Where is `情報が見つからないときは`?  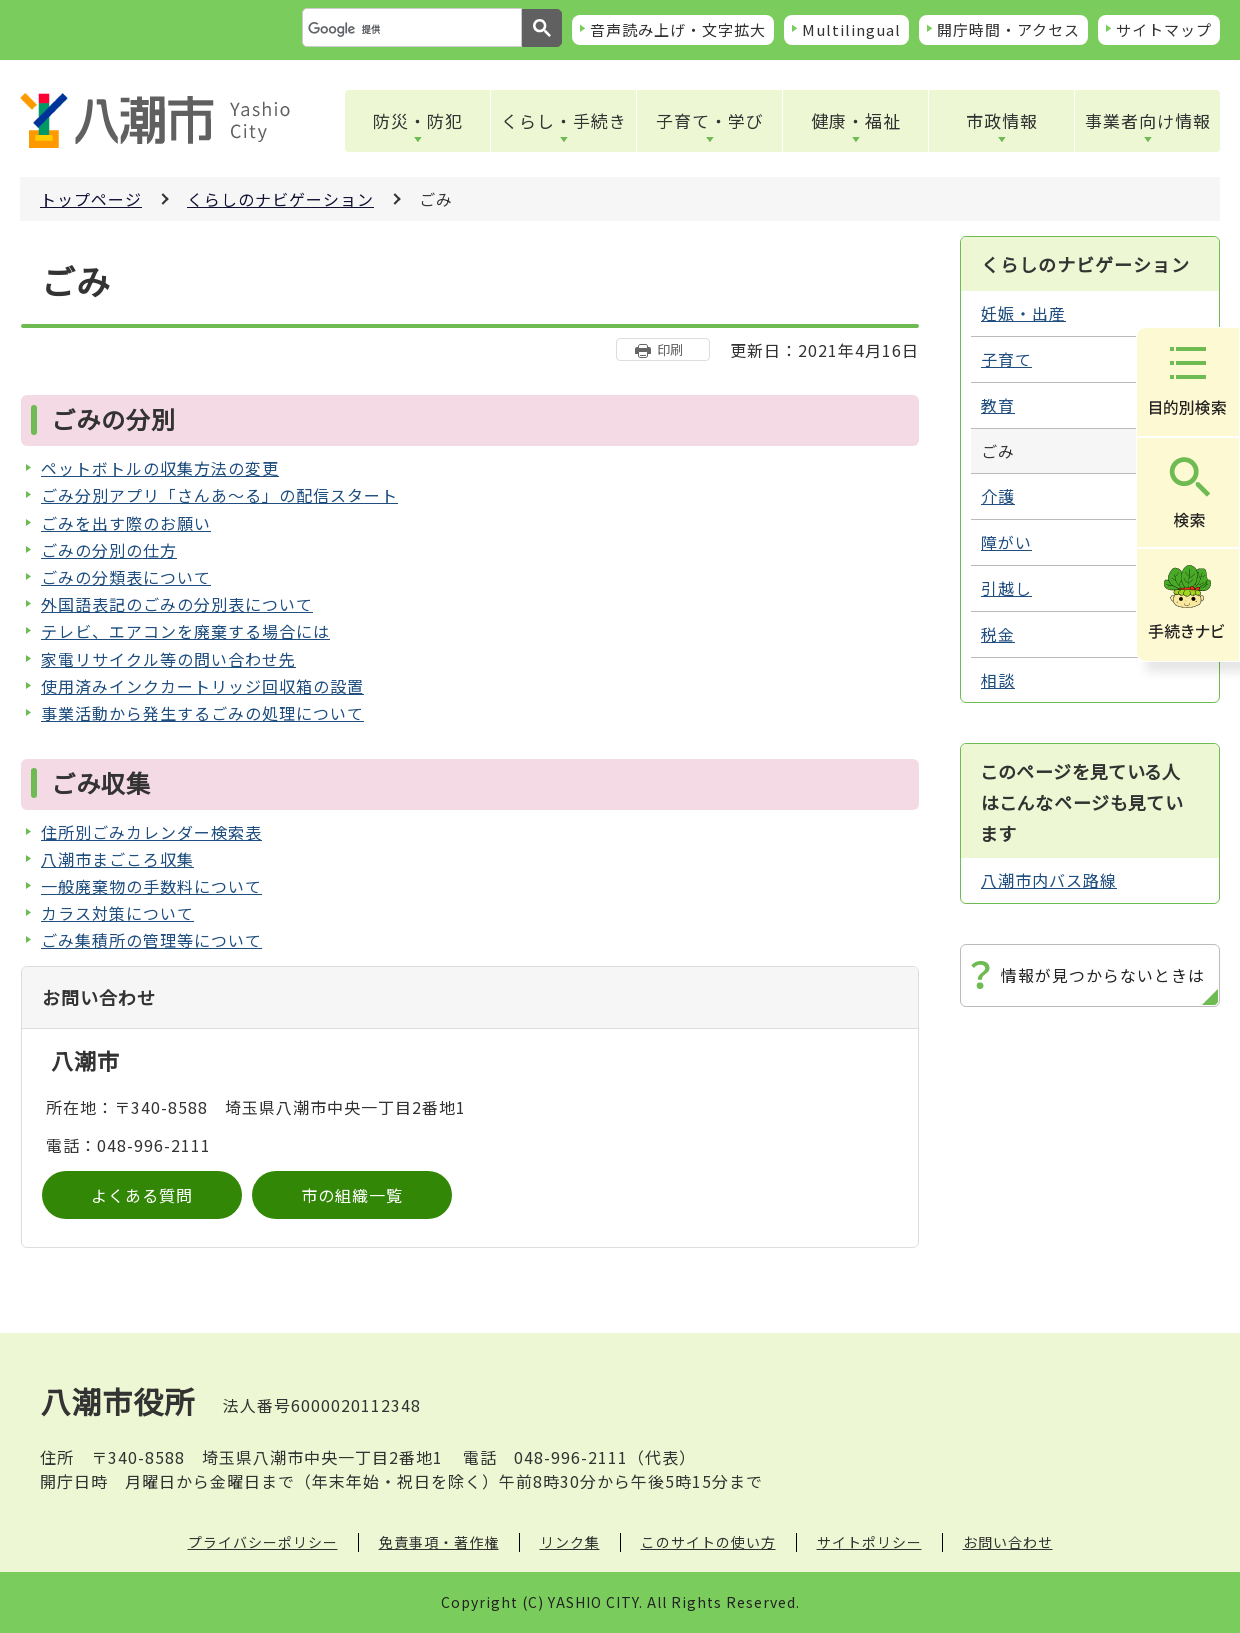 情報が見つからないときは is located at coordinates (1103, 975).